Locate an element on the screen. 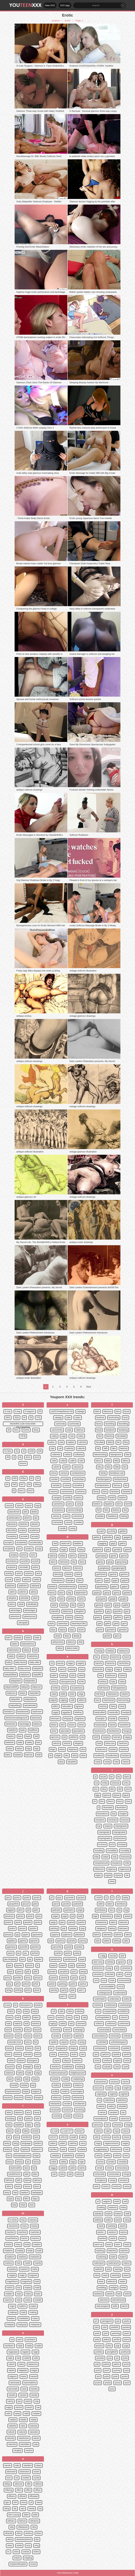  wakes is located at coordinates (118, 2213).